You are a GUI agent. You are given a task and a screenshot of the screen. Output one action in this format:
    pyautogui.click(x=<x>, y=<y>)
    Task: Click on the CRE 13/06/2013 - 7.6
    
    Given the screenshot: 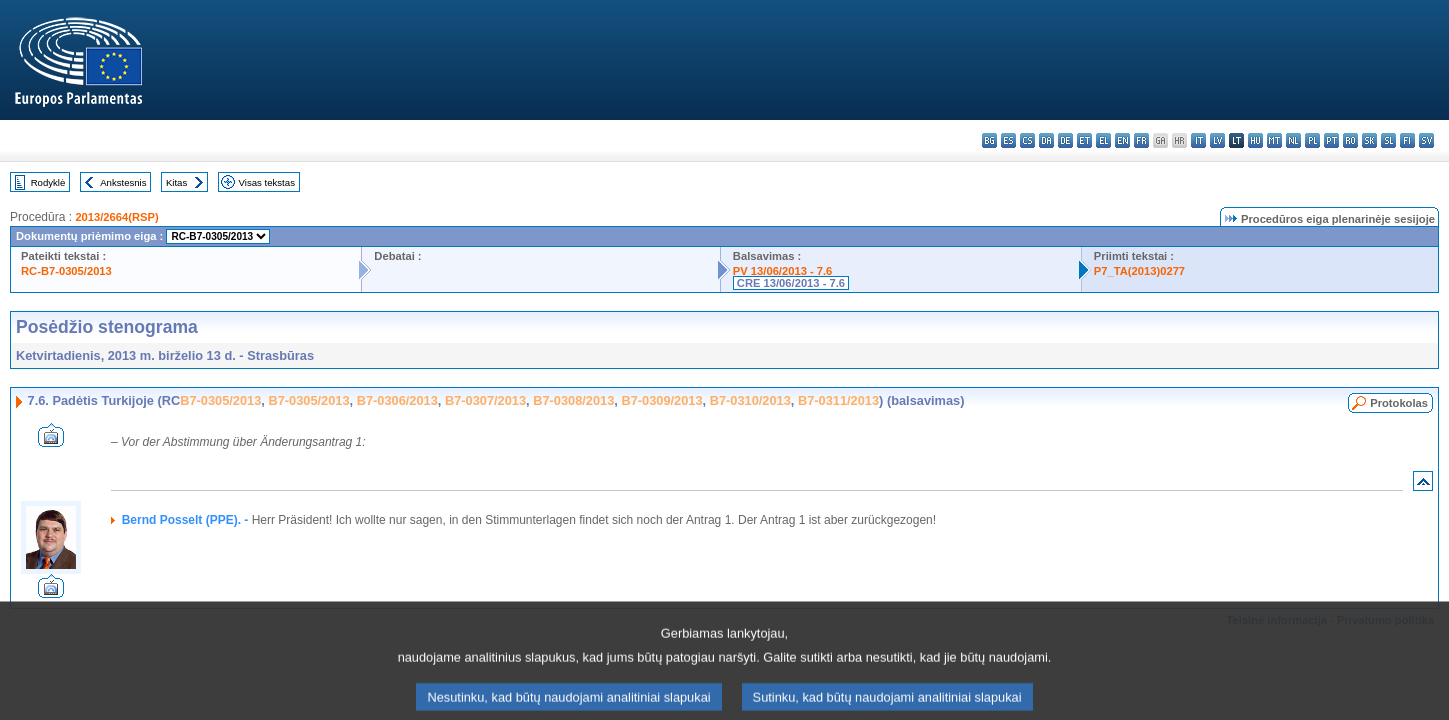 What is the action you would take?
    pyautogui.click(x=791, y=283)
    